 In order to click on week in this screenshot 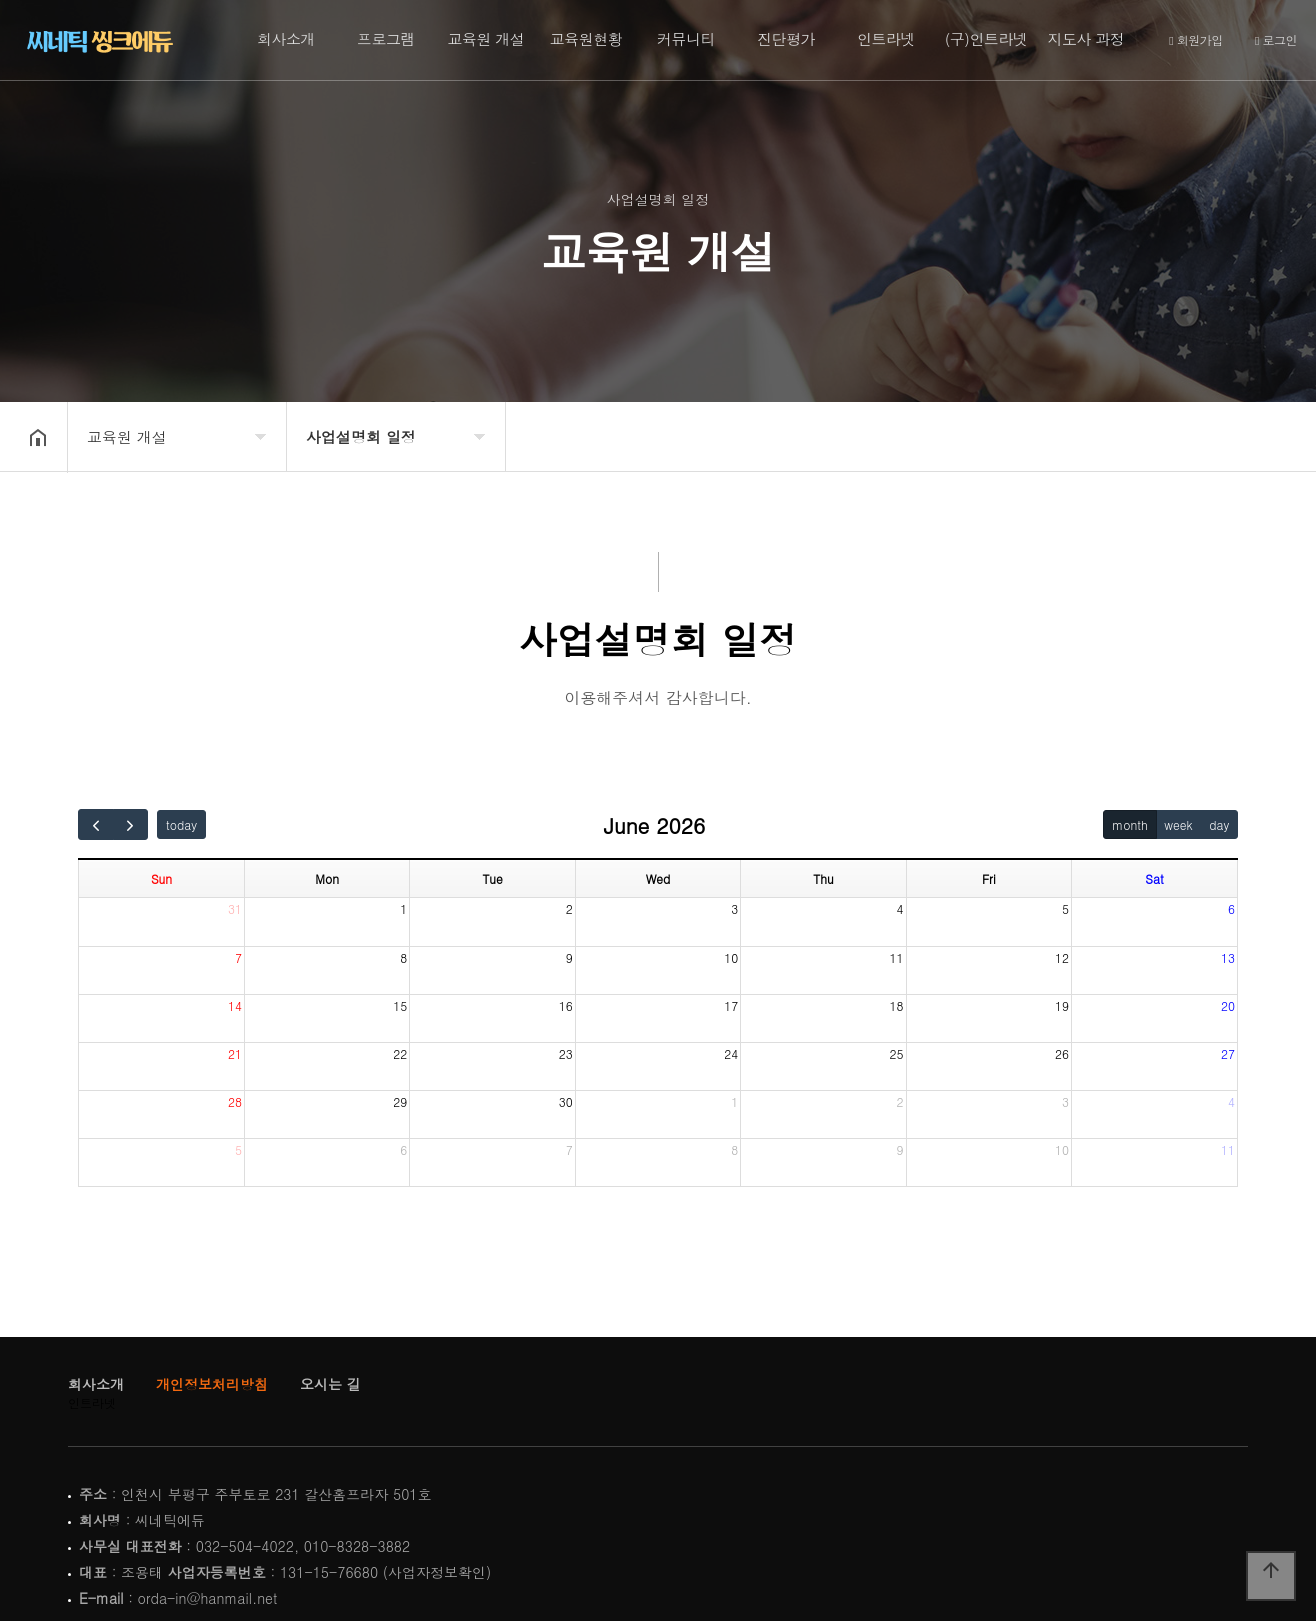, I will do `click(1178, 824)`.